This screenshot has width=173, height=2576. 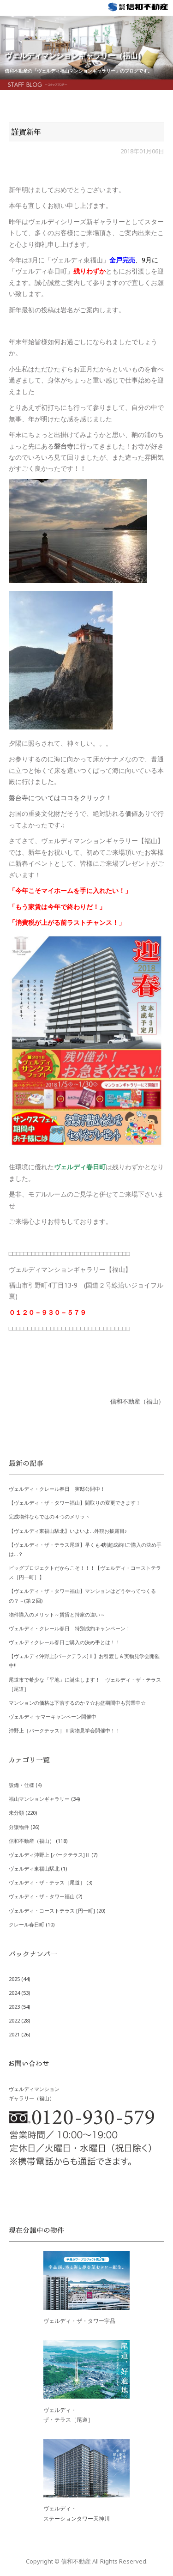 I want to click on Copyright © 信和不動産 All Rights Reserved., so click(x=87, y=2561).